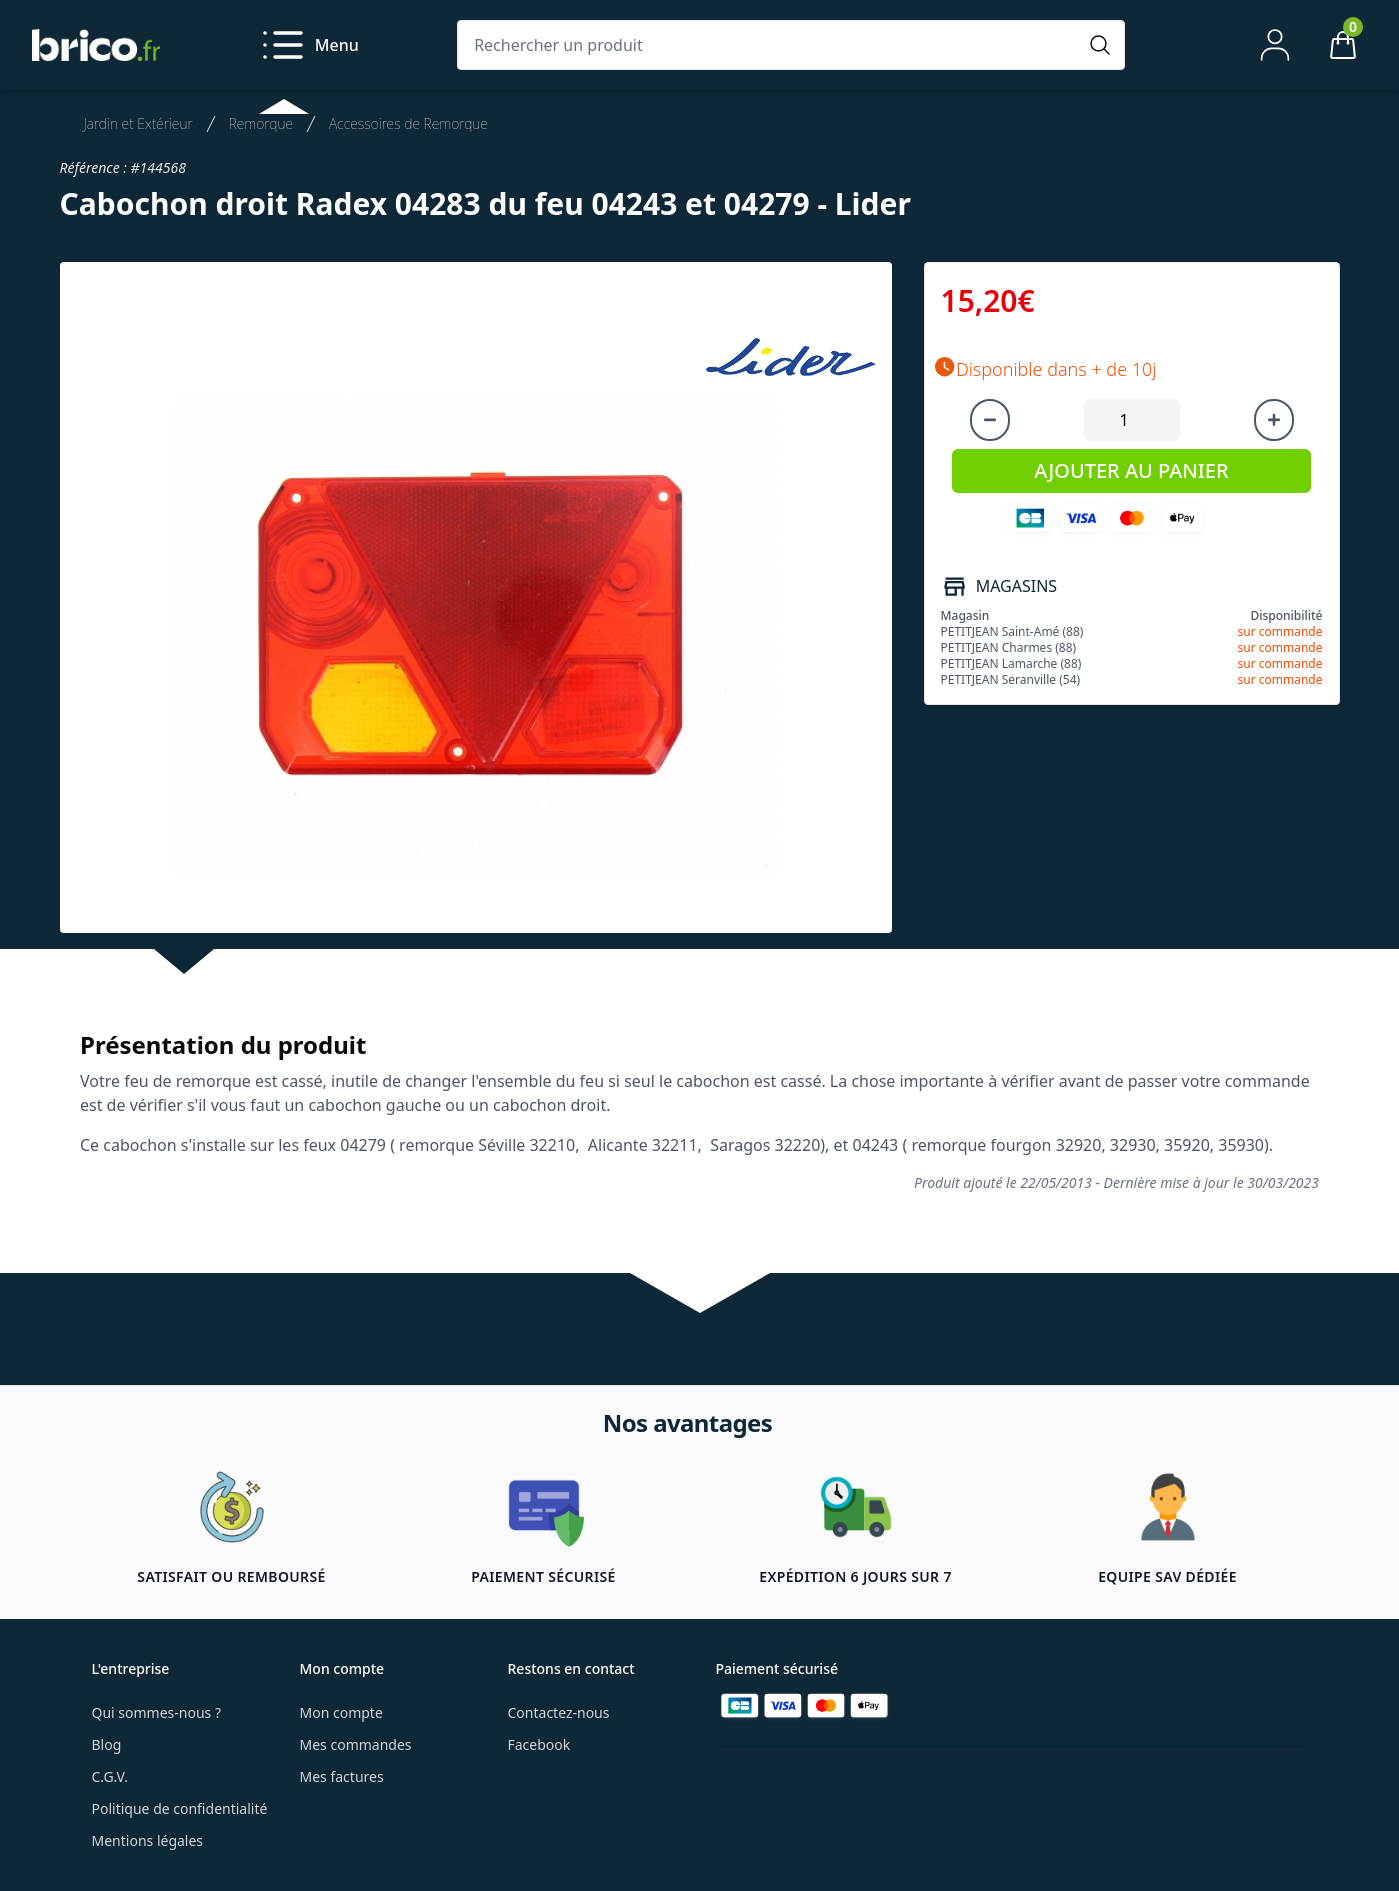 The width and height of the screenshot is (1399, 1891). Describe the element at coordinates (342, 1776) in the screenshot. I see `Mes factures` at that location.